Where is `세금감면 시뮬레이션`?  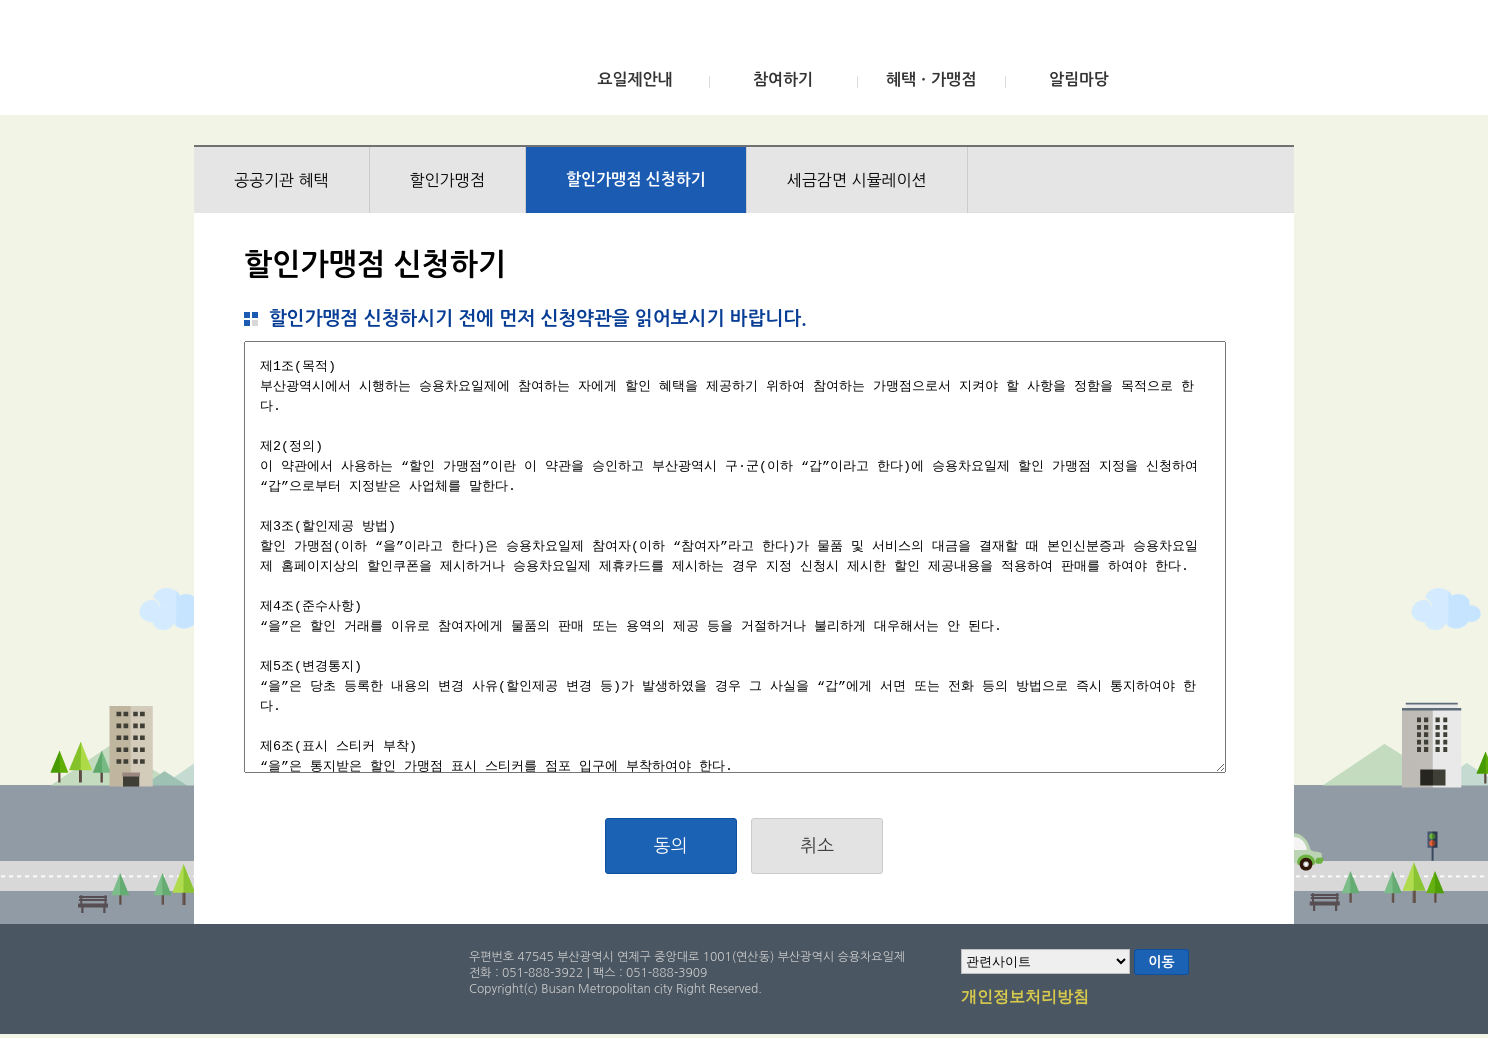 세금감면 시뮬레이션 is located at coordinates (857, 180).